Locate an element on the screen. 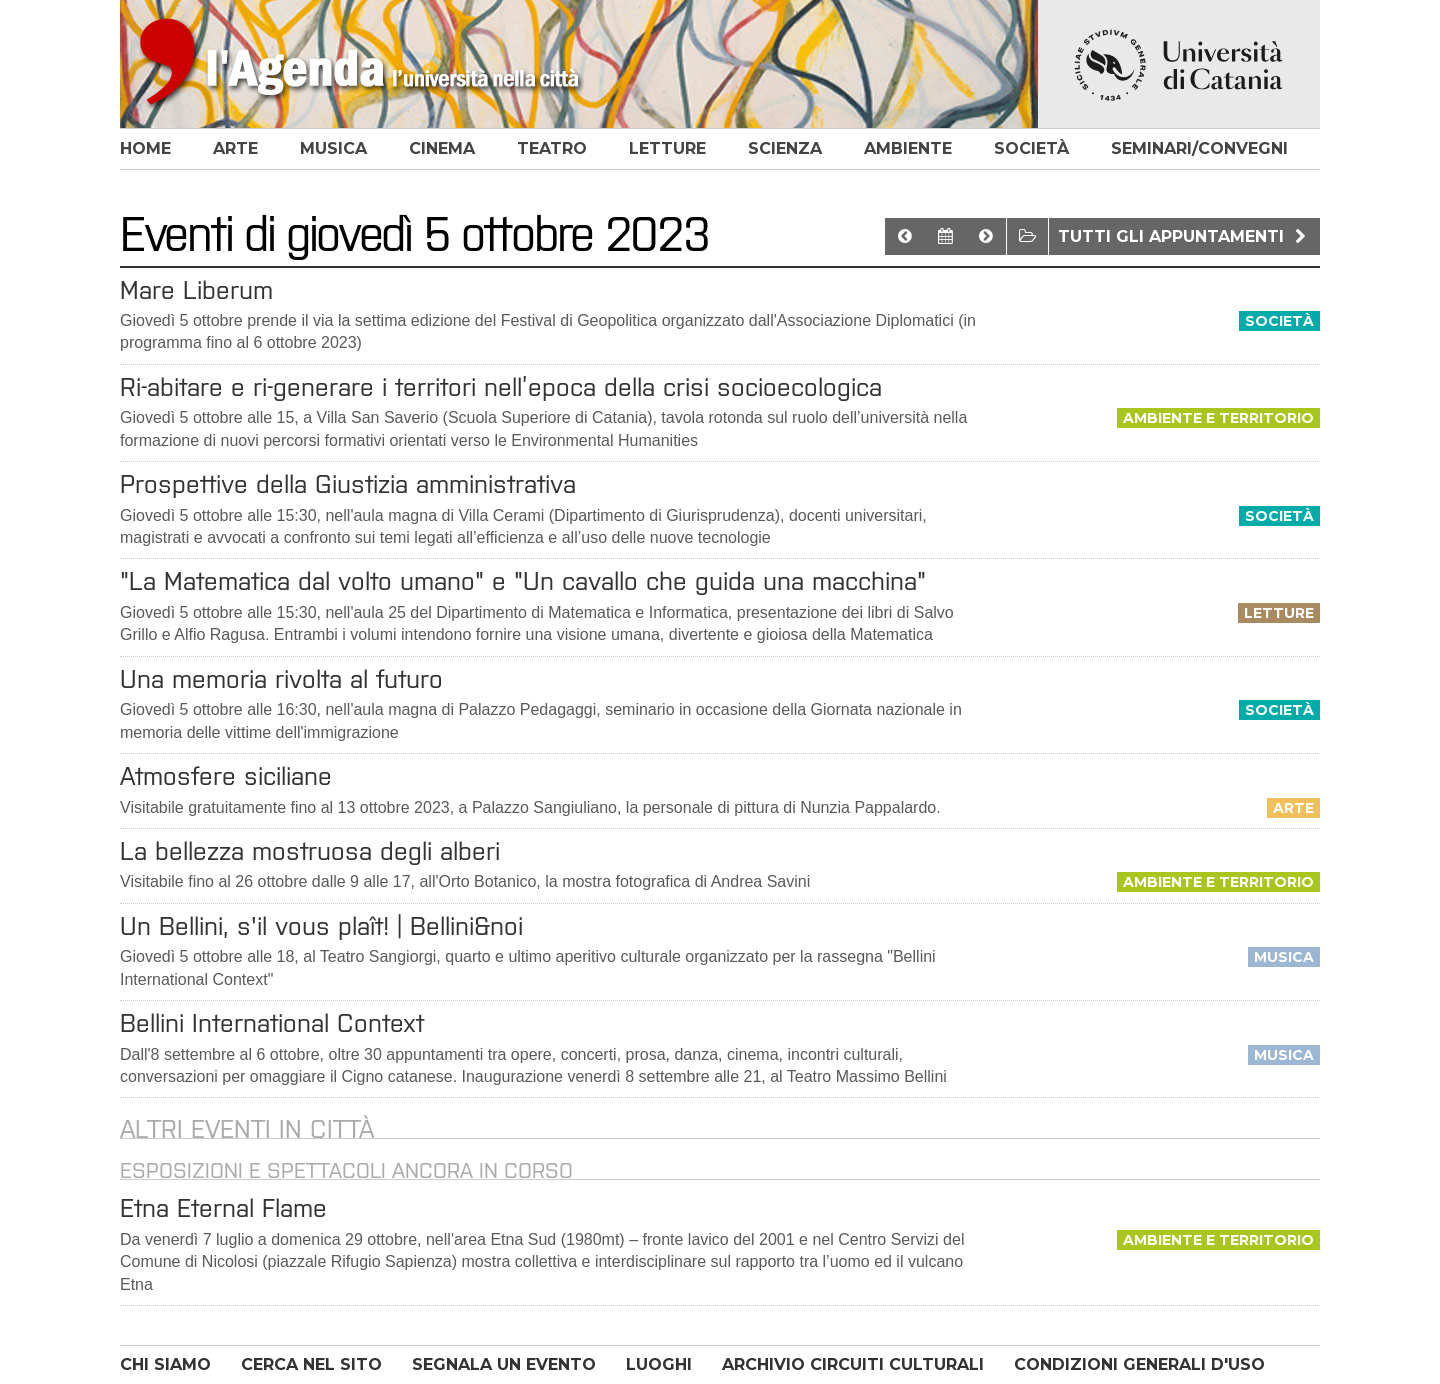 Image resolution: width=1440 pixels, height=1384 pixels. CHI SIAMO is located at coordinates (165, 1364).